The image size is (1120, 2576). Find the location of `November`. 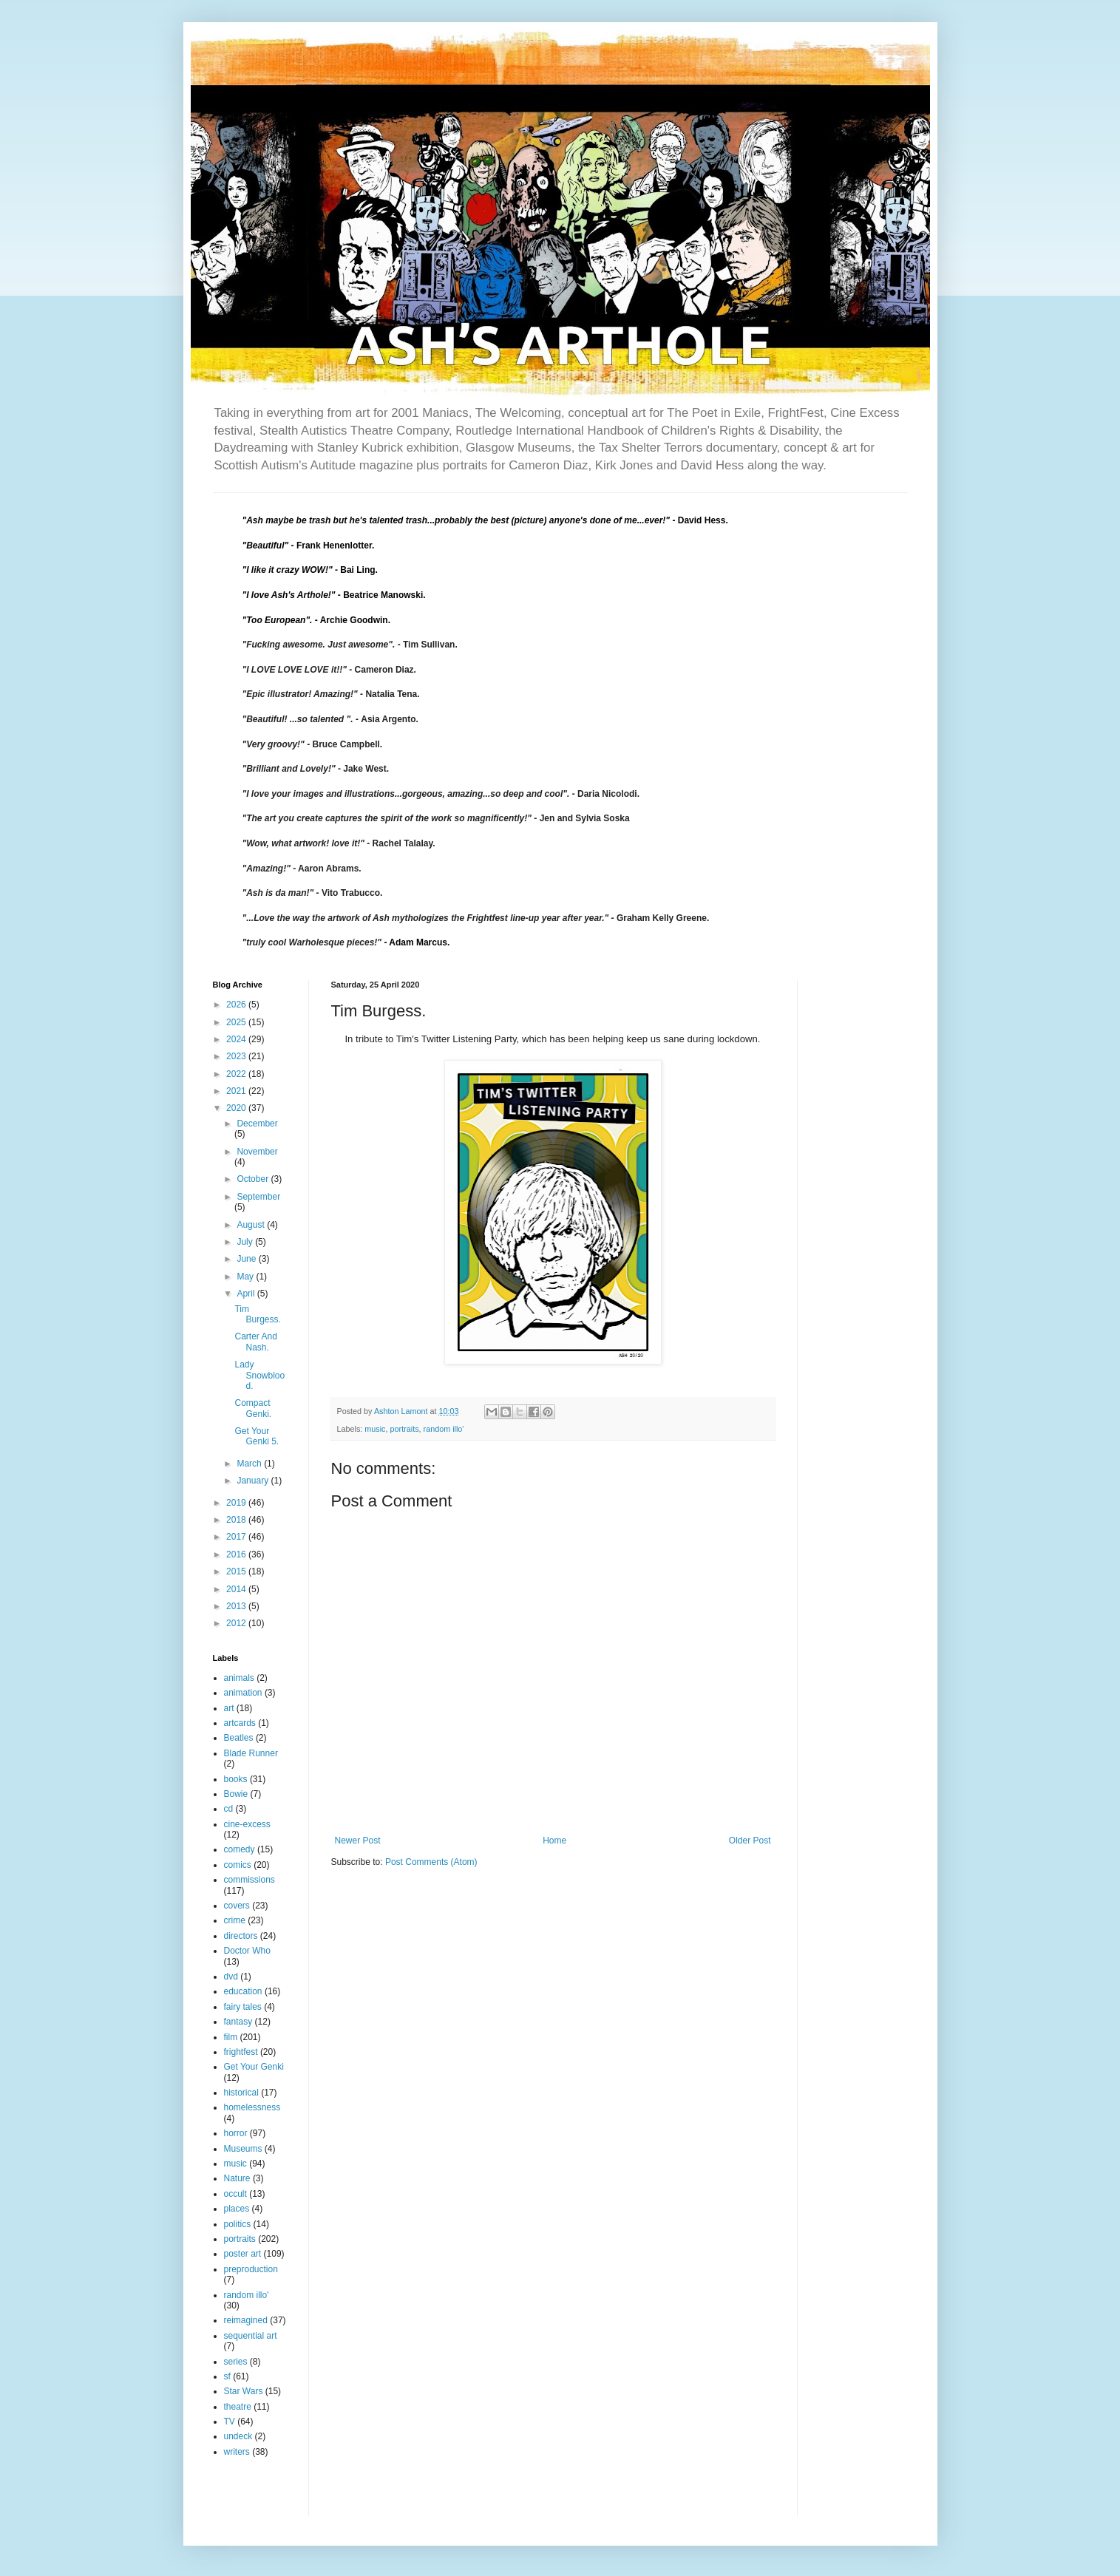

November is located at coordinates (257, 1151).